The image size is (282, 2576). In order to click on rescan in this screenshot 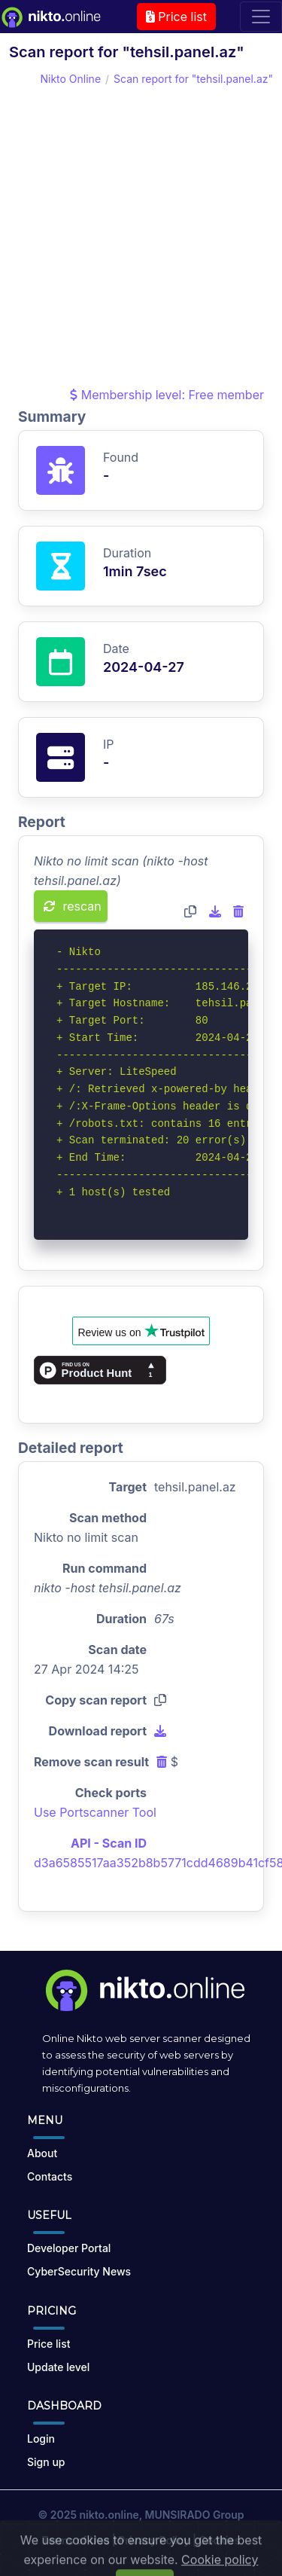, I will do `click(73, 906)`.